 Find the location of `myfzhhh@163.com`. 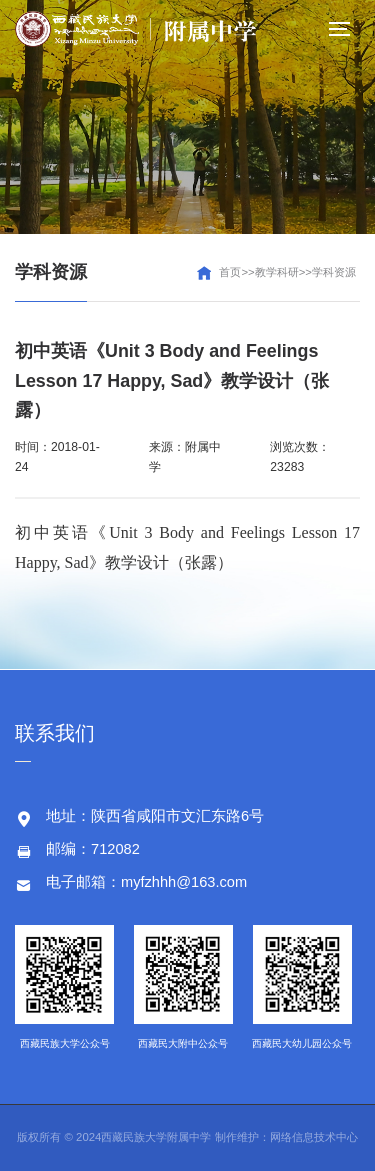

myfzhhh@163.com is located at coordinates (184, 882).